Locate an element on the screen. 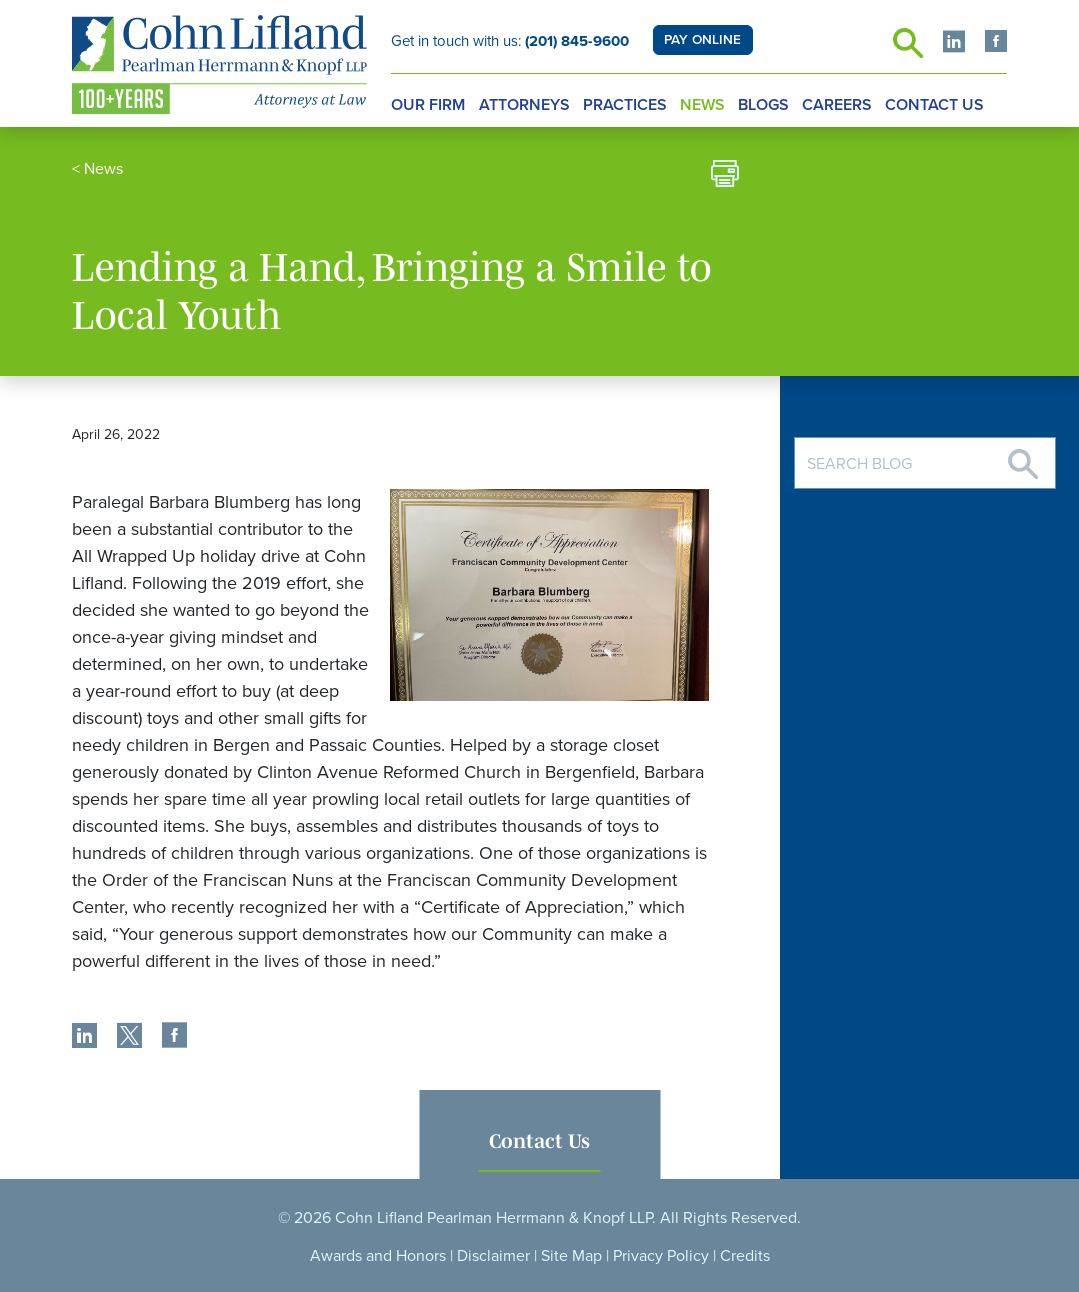  Contact Us is located at coordinates (934, 105).